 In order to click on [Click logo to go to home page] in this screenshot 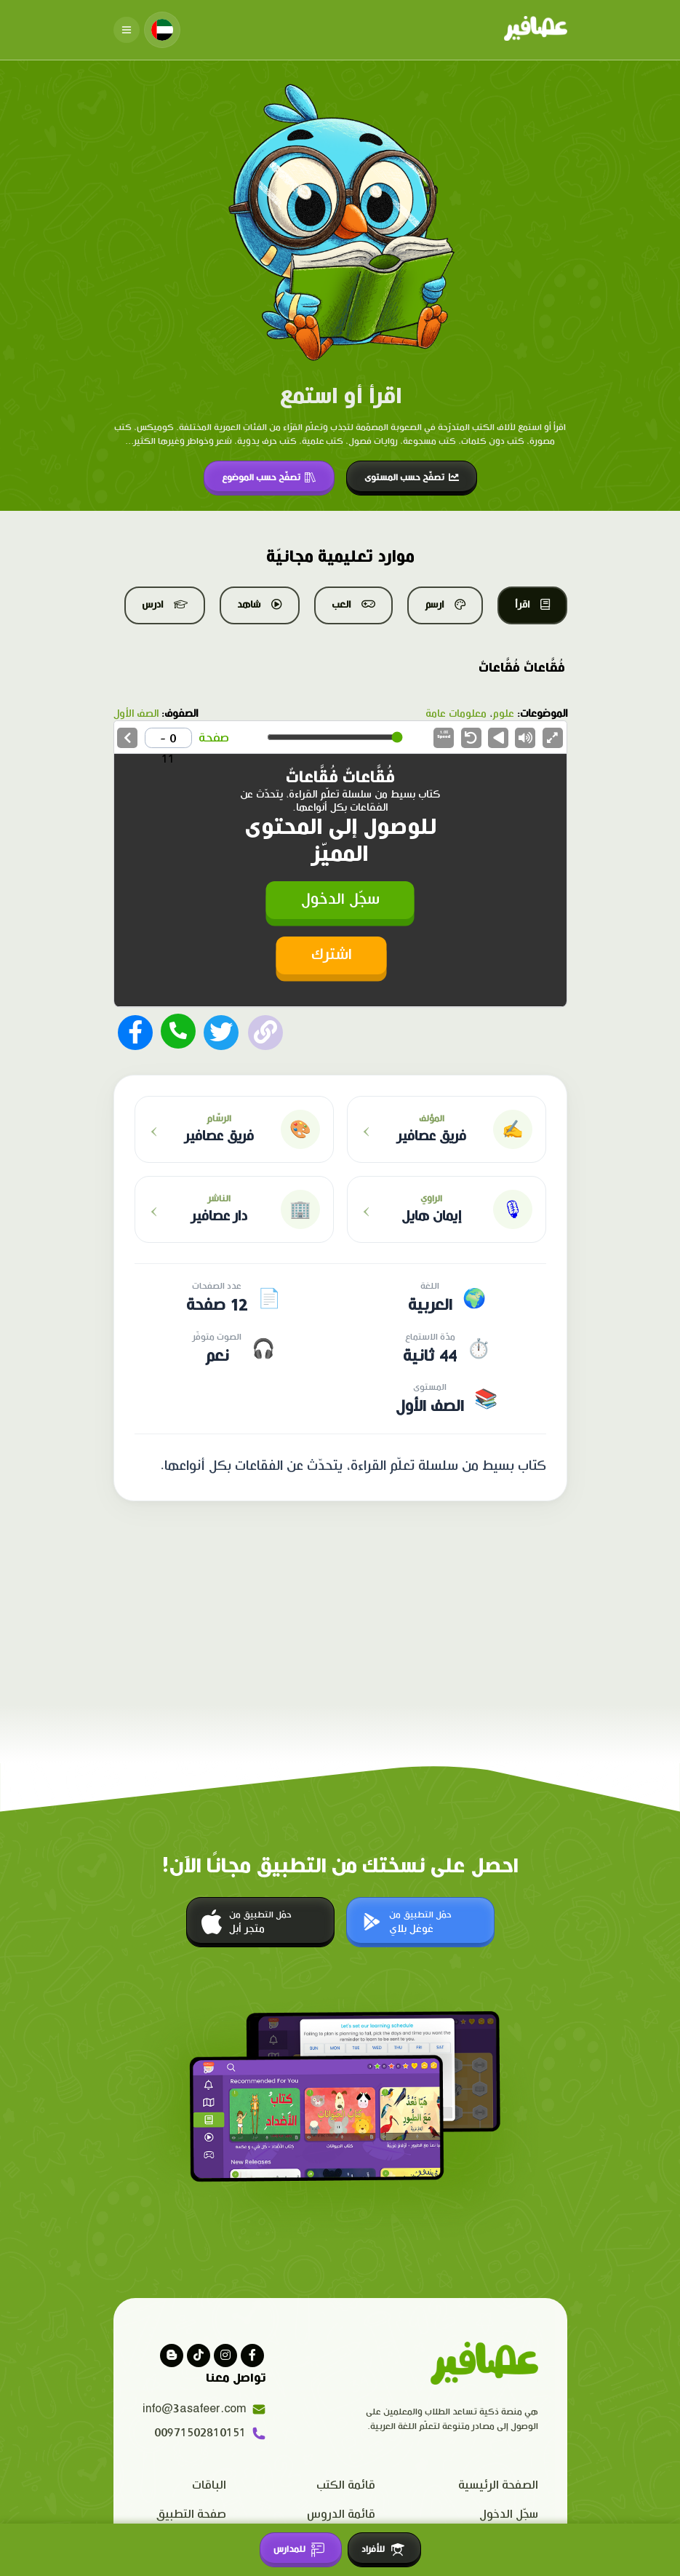, I will do `click(535, 30)`.